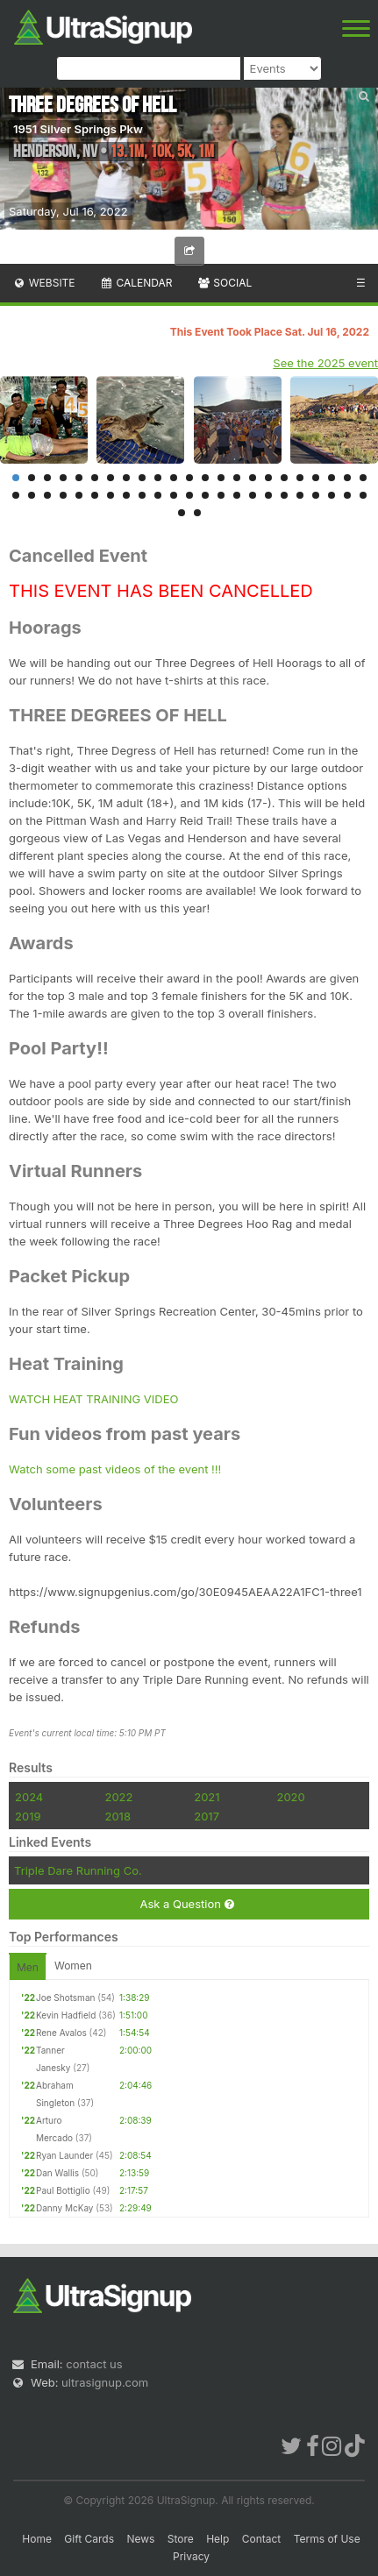 The width and height of the screenshot is (378, 2576). I want to click on Dan Wallis, so click(57, 2173).